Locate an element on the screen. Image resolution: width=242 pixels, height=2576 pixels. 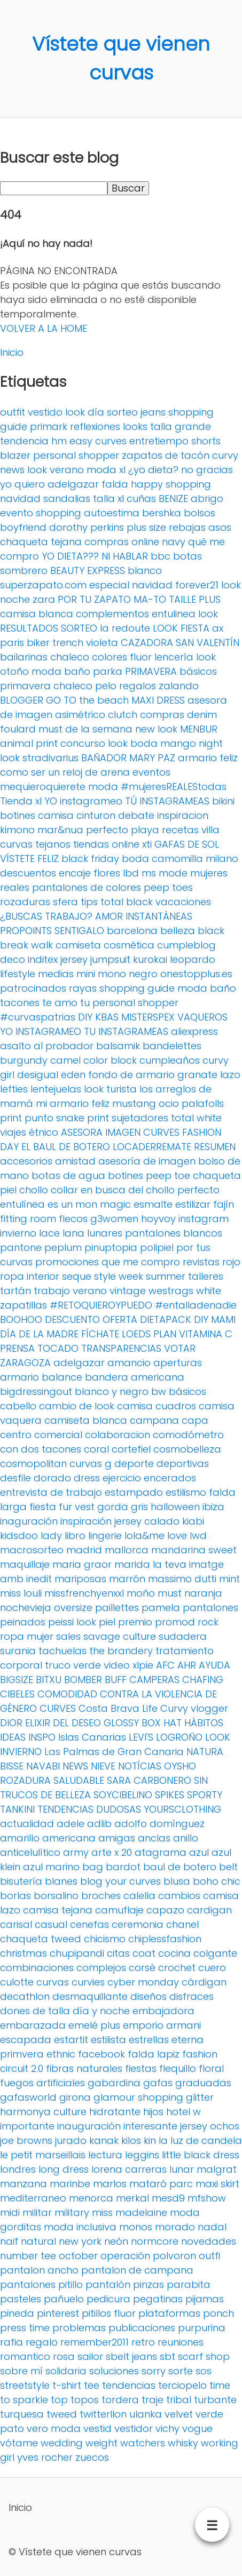
anillo is located at coordinates (185, 1838).